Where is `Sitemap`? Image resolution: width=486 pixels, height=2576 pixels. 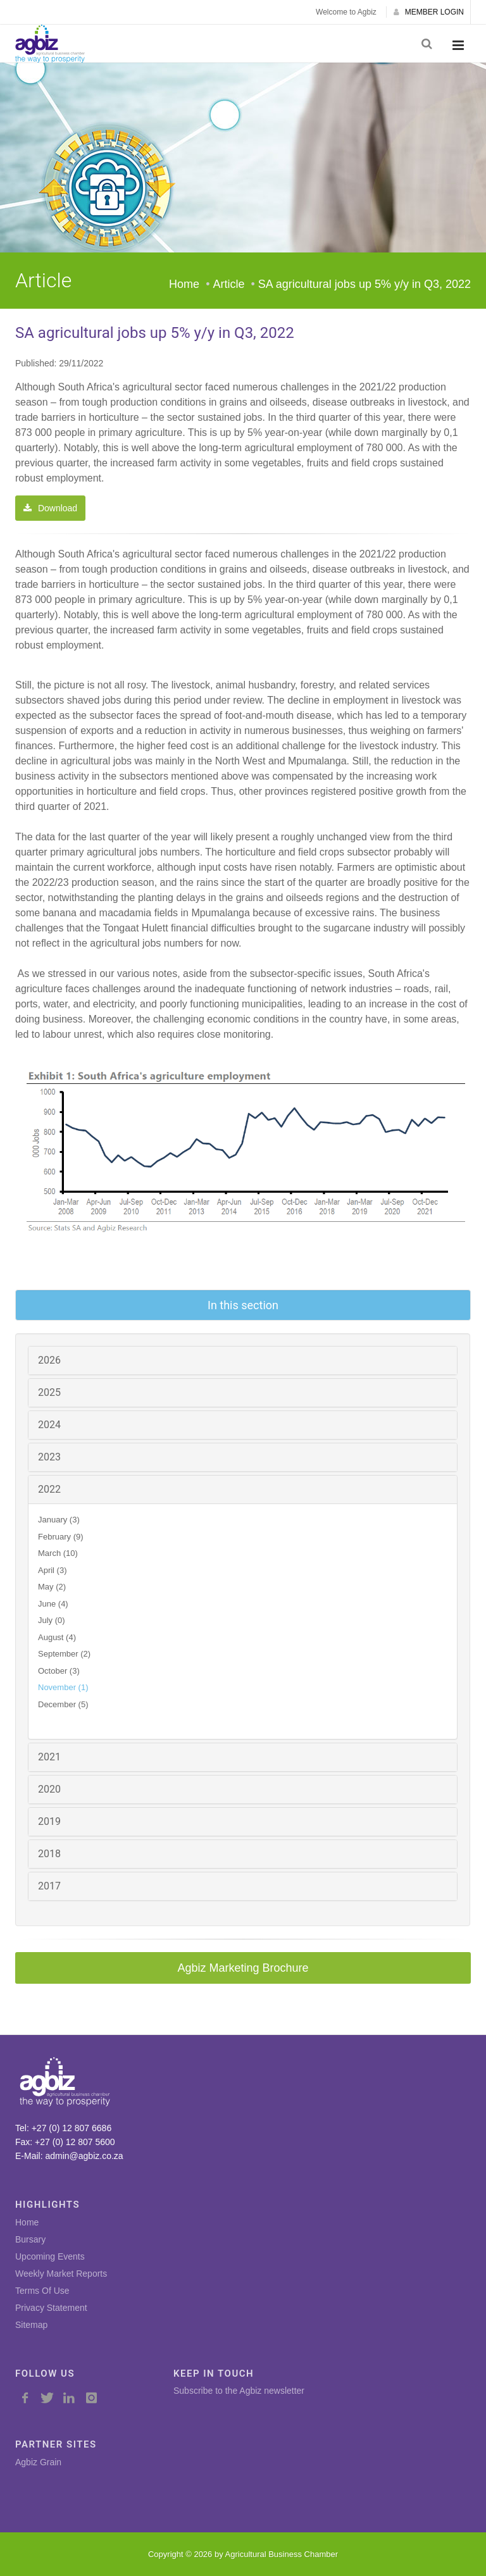
Sitemap is located at coordinates (31, 2325).